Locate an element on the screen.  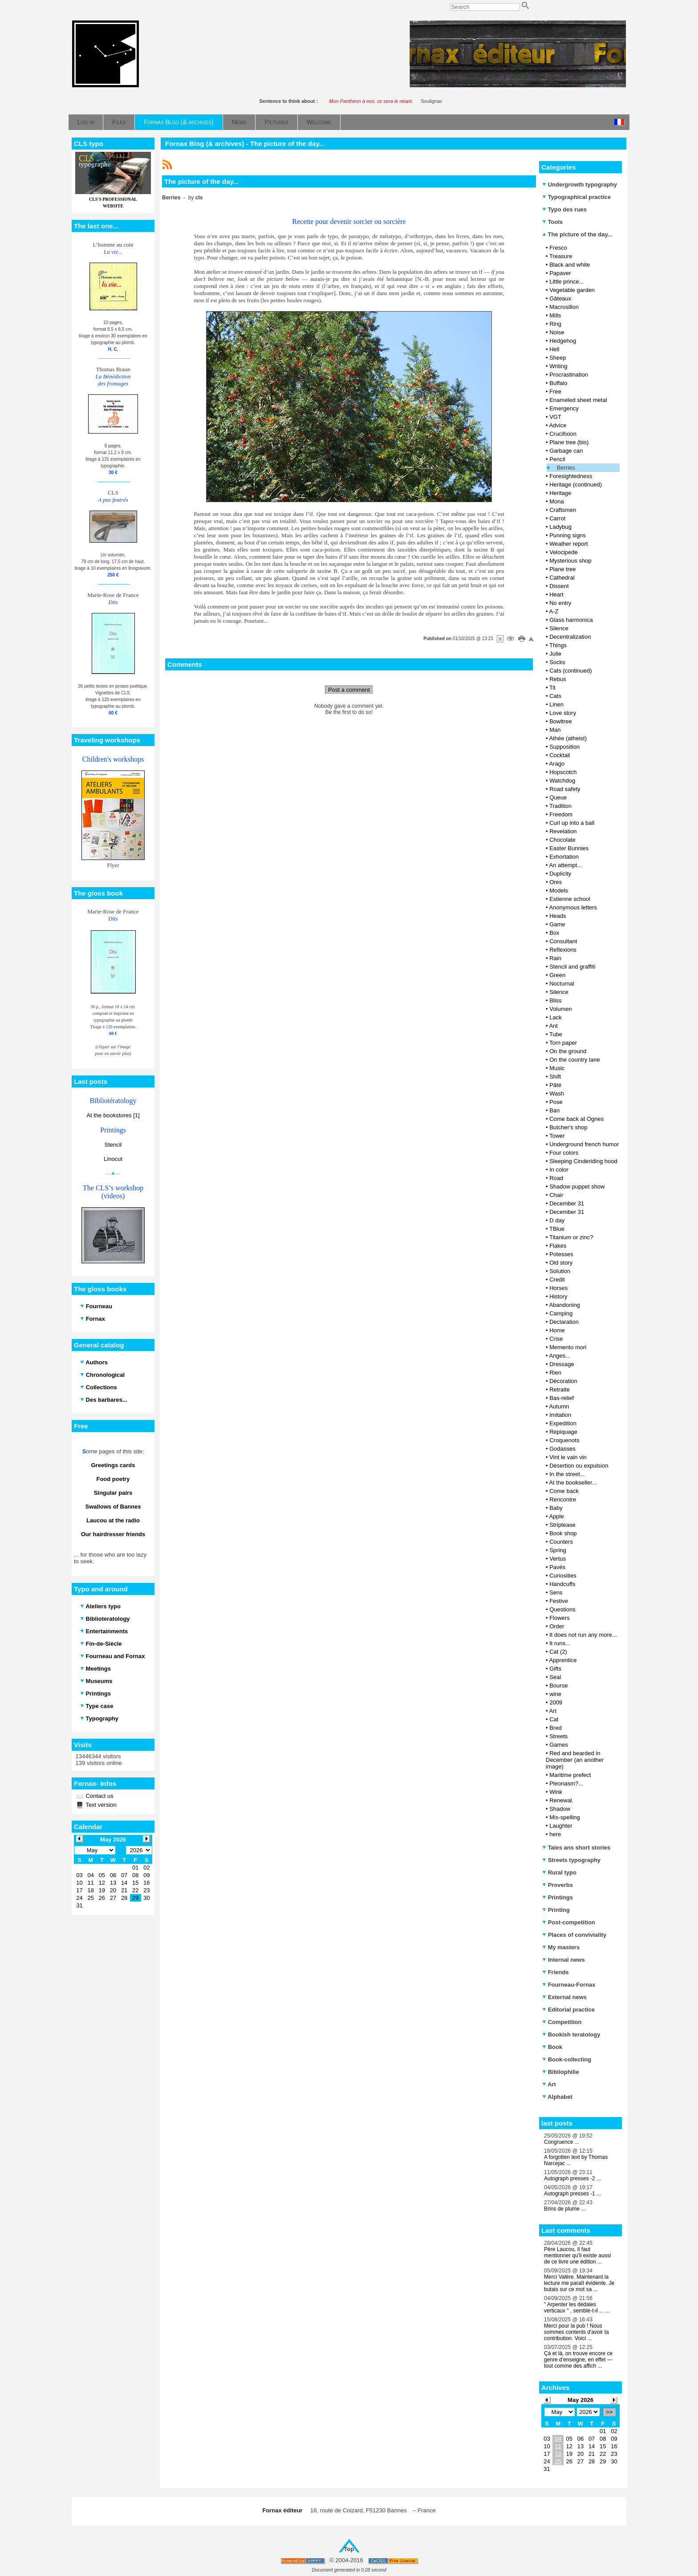
Enameled sheet metal is located at coordinates (578, 400).